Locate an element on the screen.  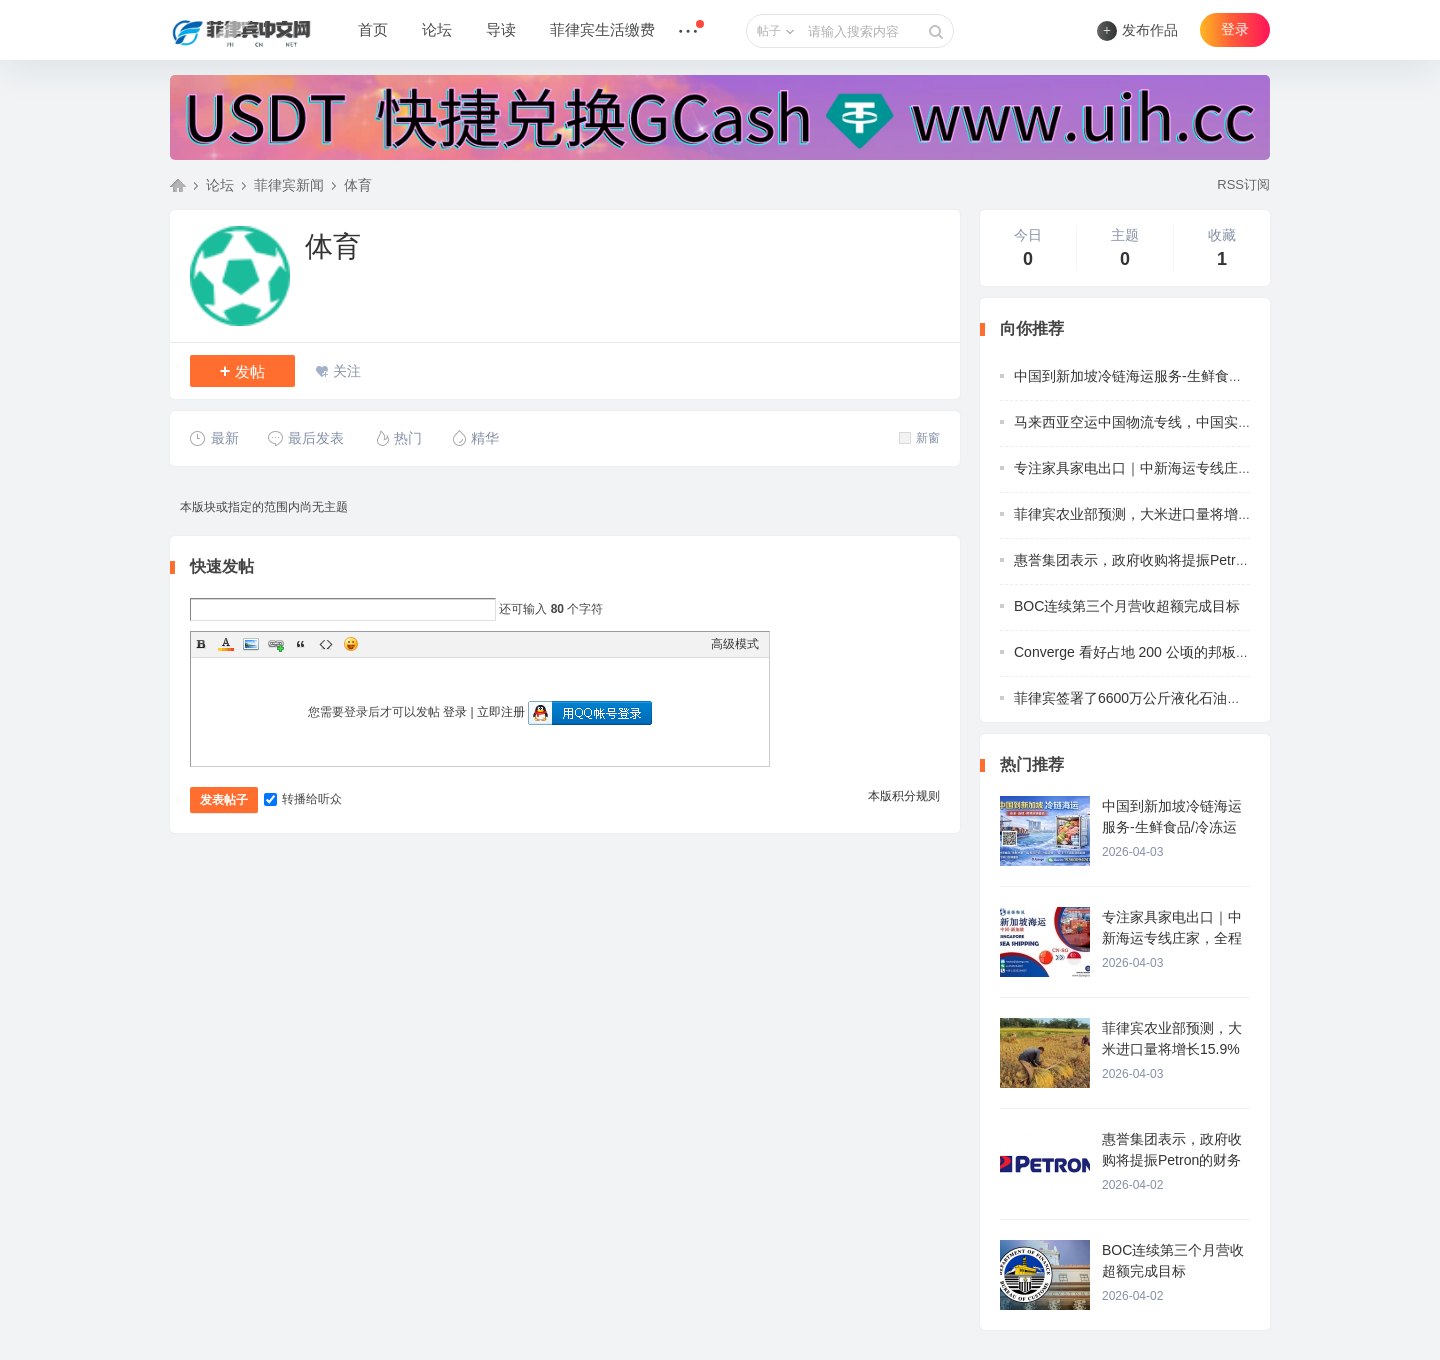
BOC连续第三个月营收超额完成目标 is located at coordinates (1127, 606).